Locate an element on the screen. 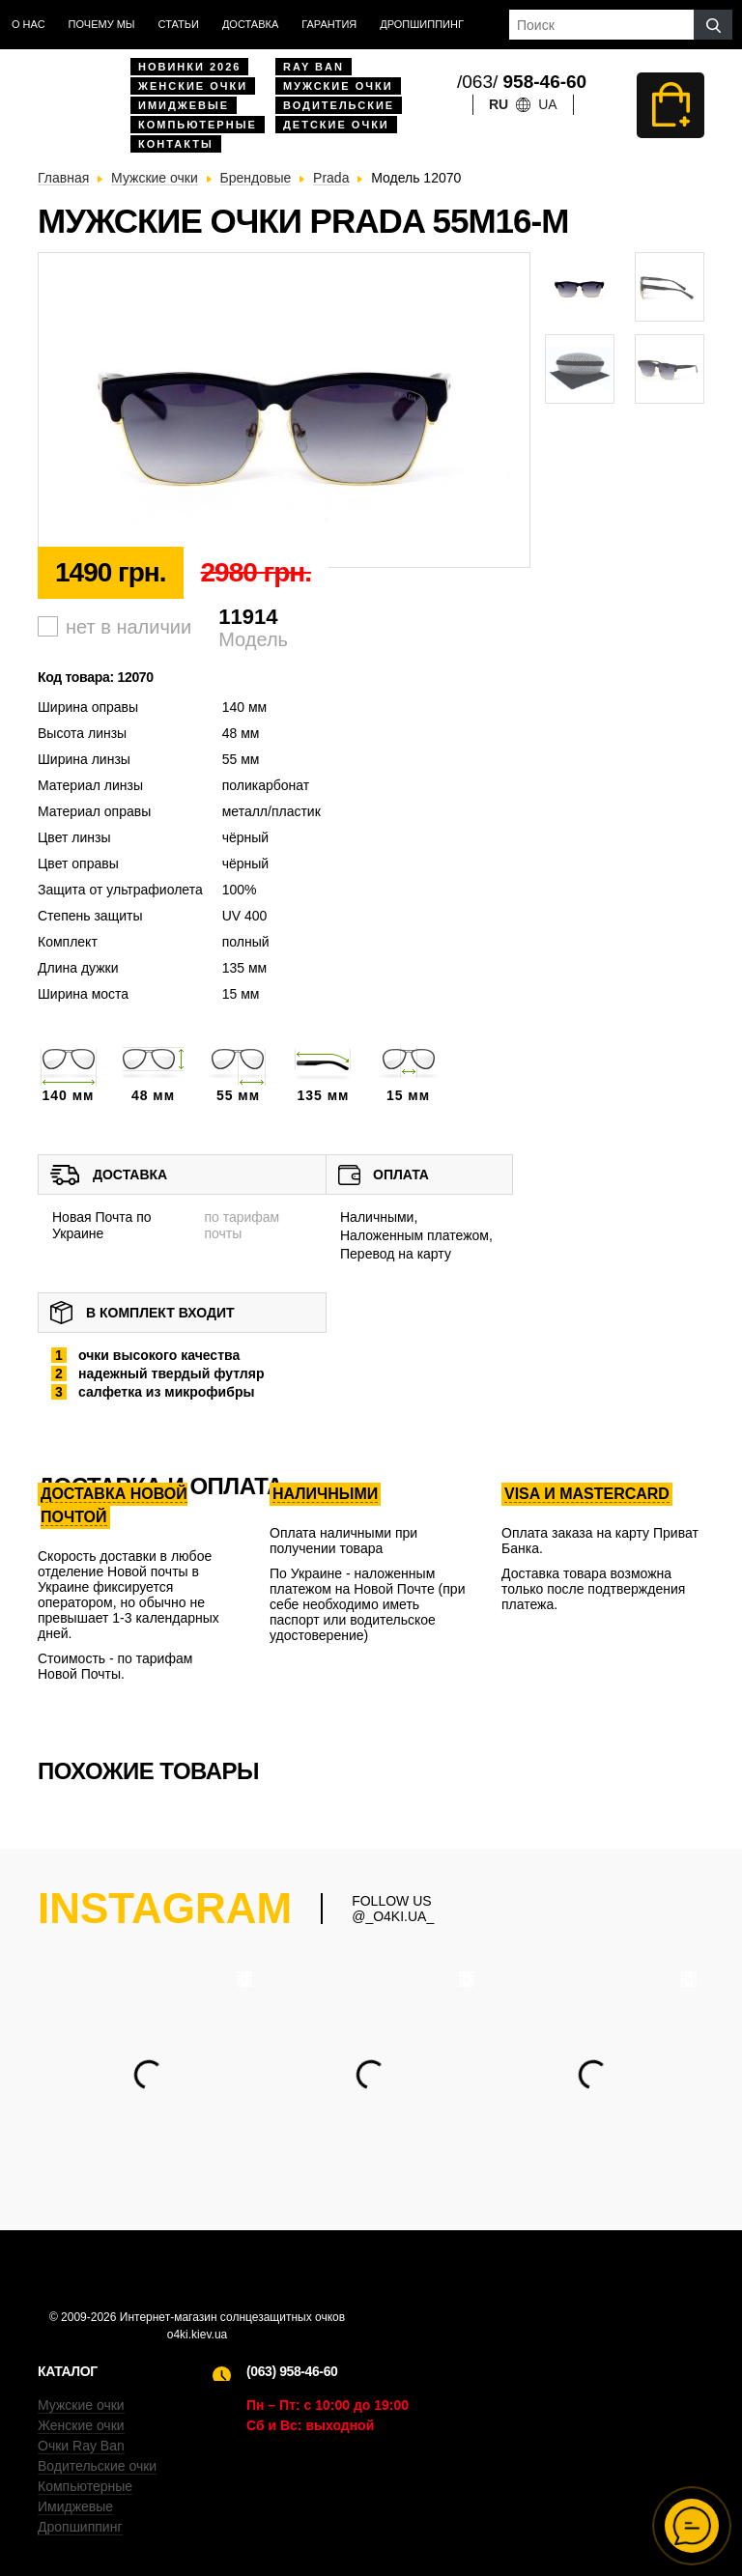  /063/ is located at coordinates (521, 81).